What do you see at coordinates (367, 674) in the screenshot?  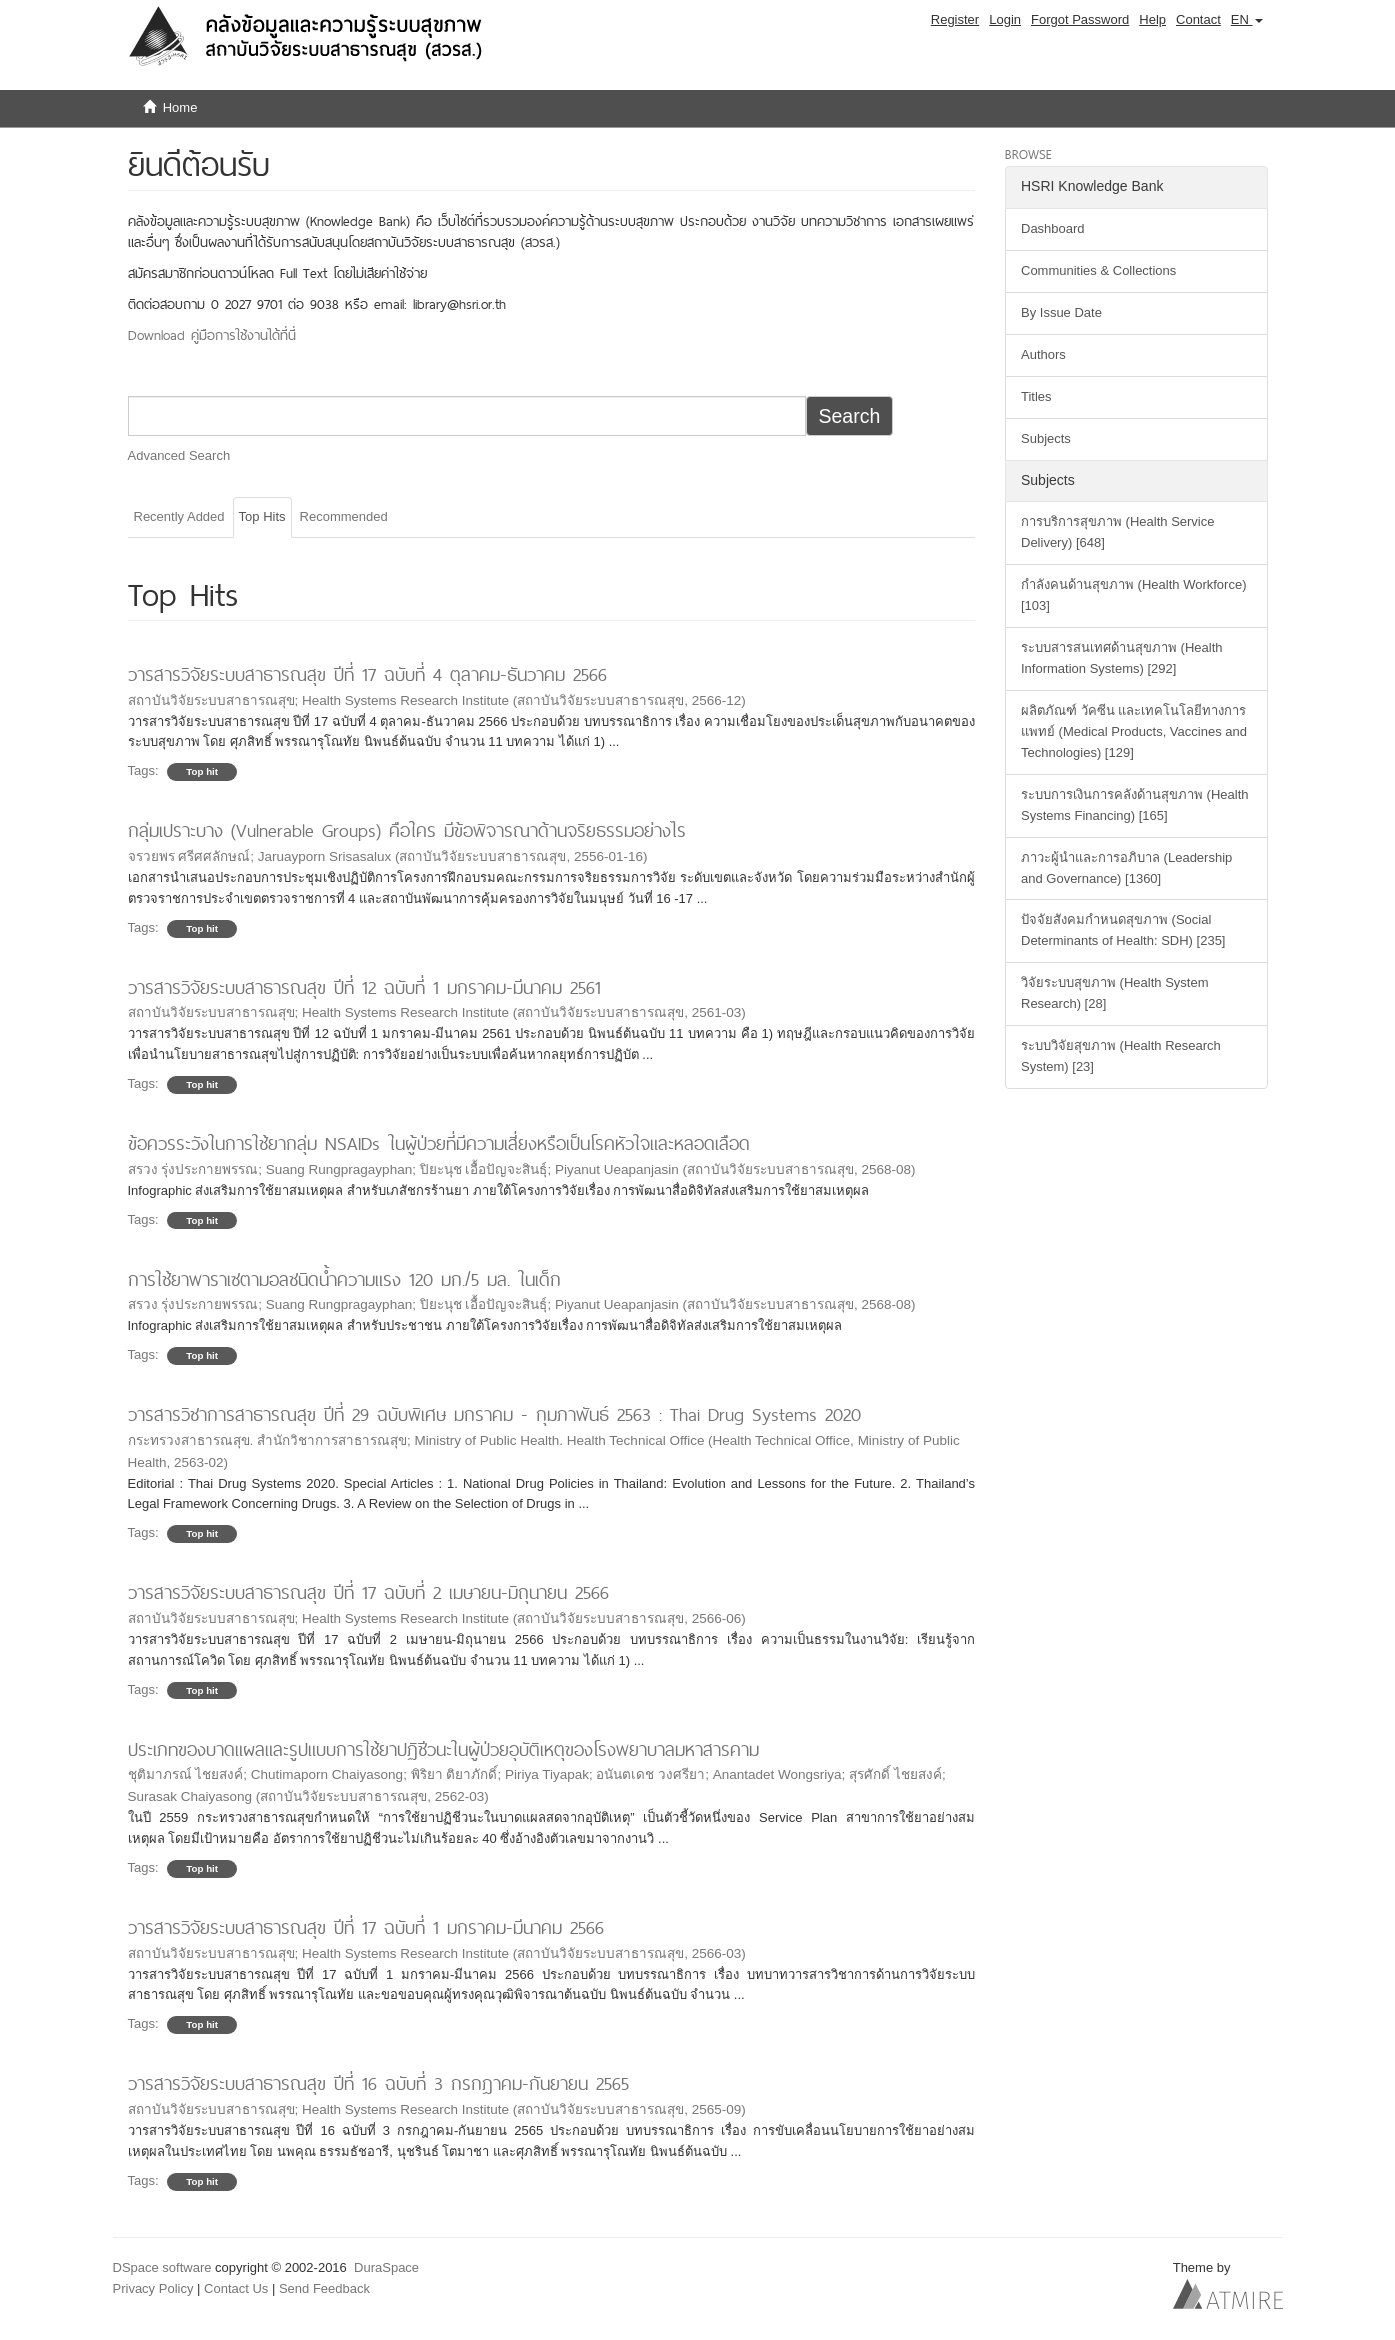 I see `วารสารวิจัยระบบสาธารณสุข ปีที่ 17 ฉบับที่ 4 ตุลาคม-ธันวาคม 2566` at bounding box center [367, 674].